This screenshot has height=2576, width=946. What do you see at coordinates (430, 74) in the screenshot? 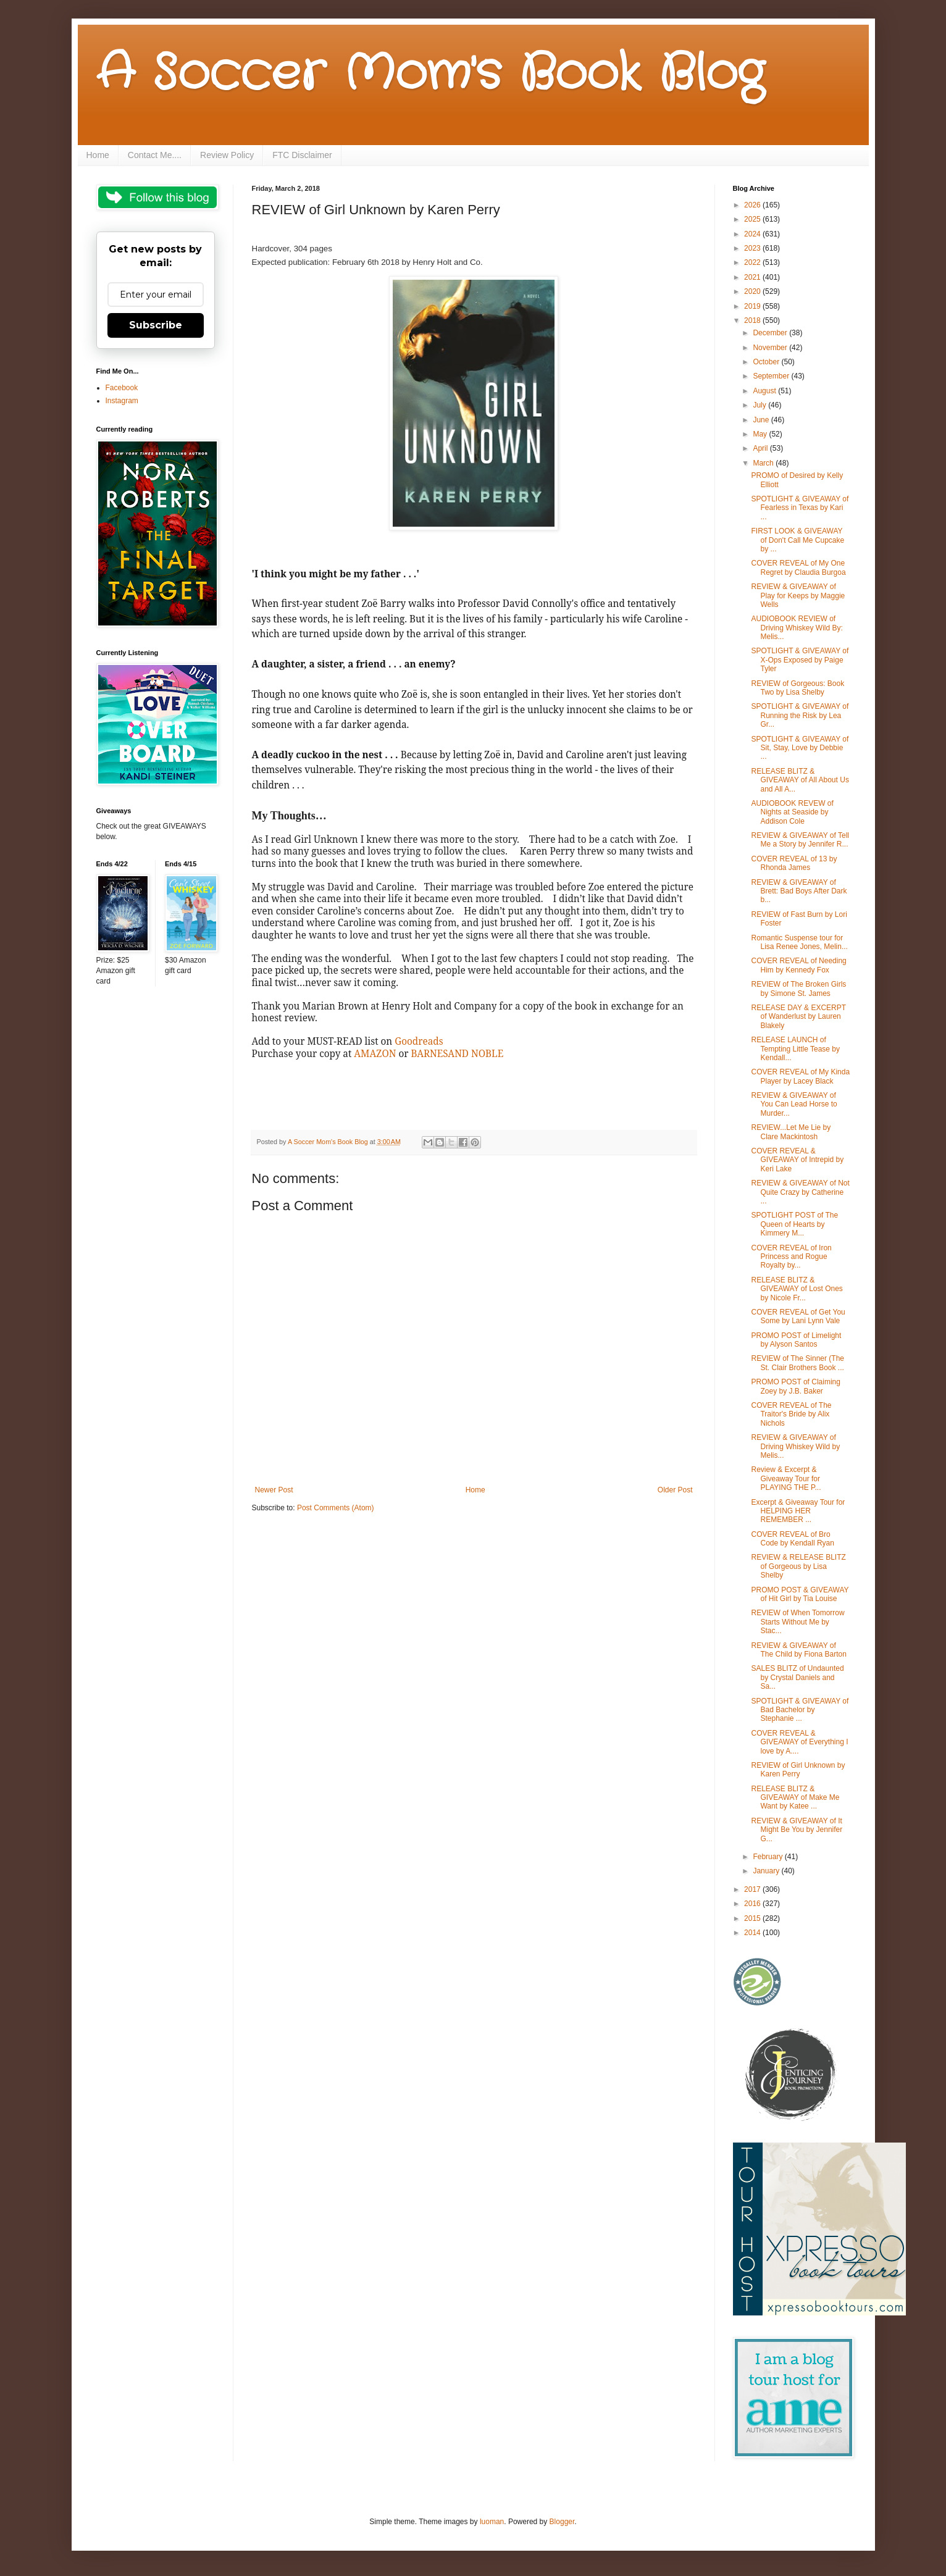
I see `A Soccer Mom's Book Blog` at bounding box center [430, 74].